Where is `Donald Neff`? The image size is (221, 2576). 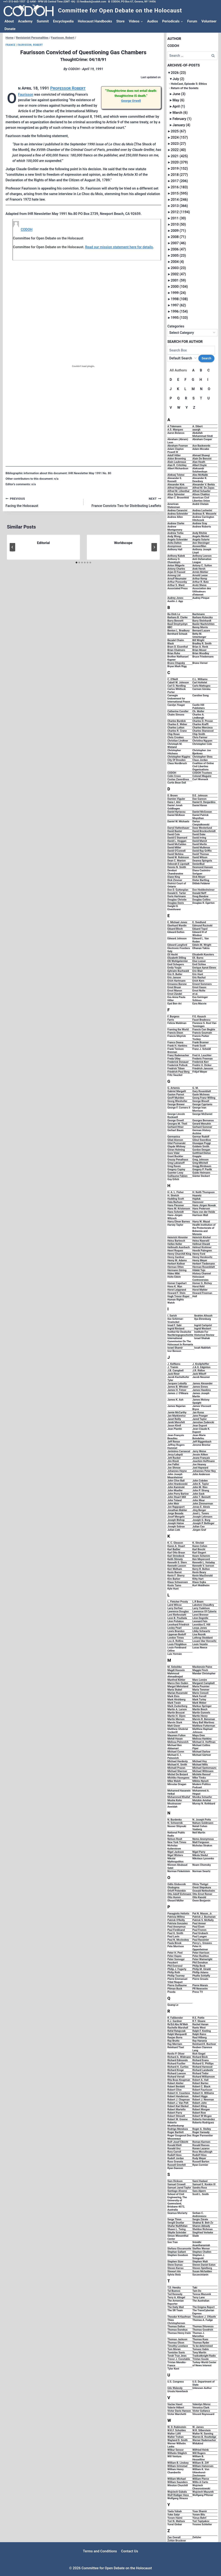
Donald Neff is located at coordinates (199, 893).